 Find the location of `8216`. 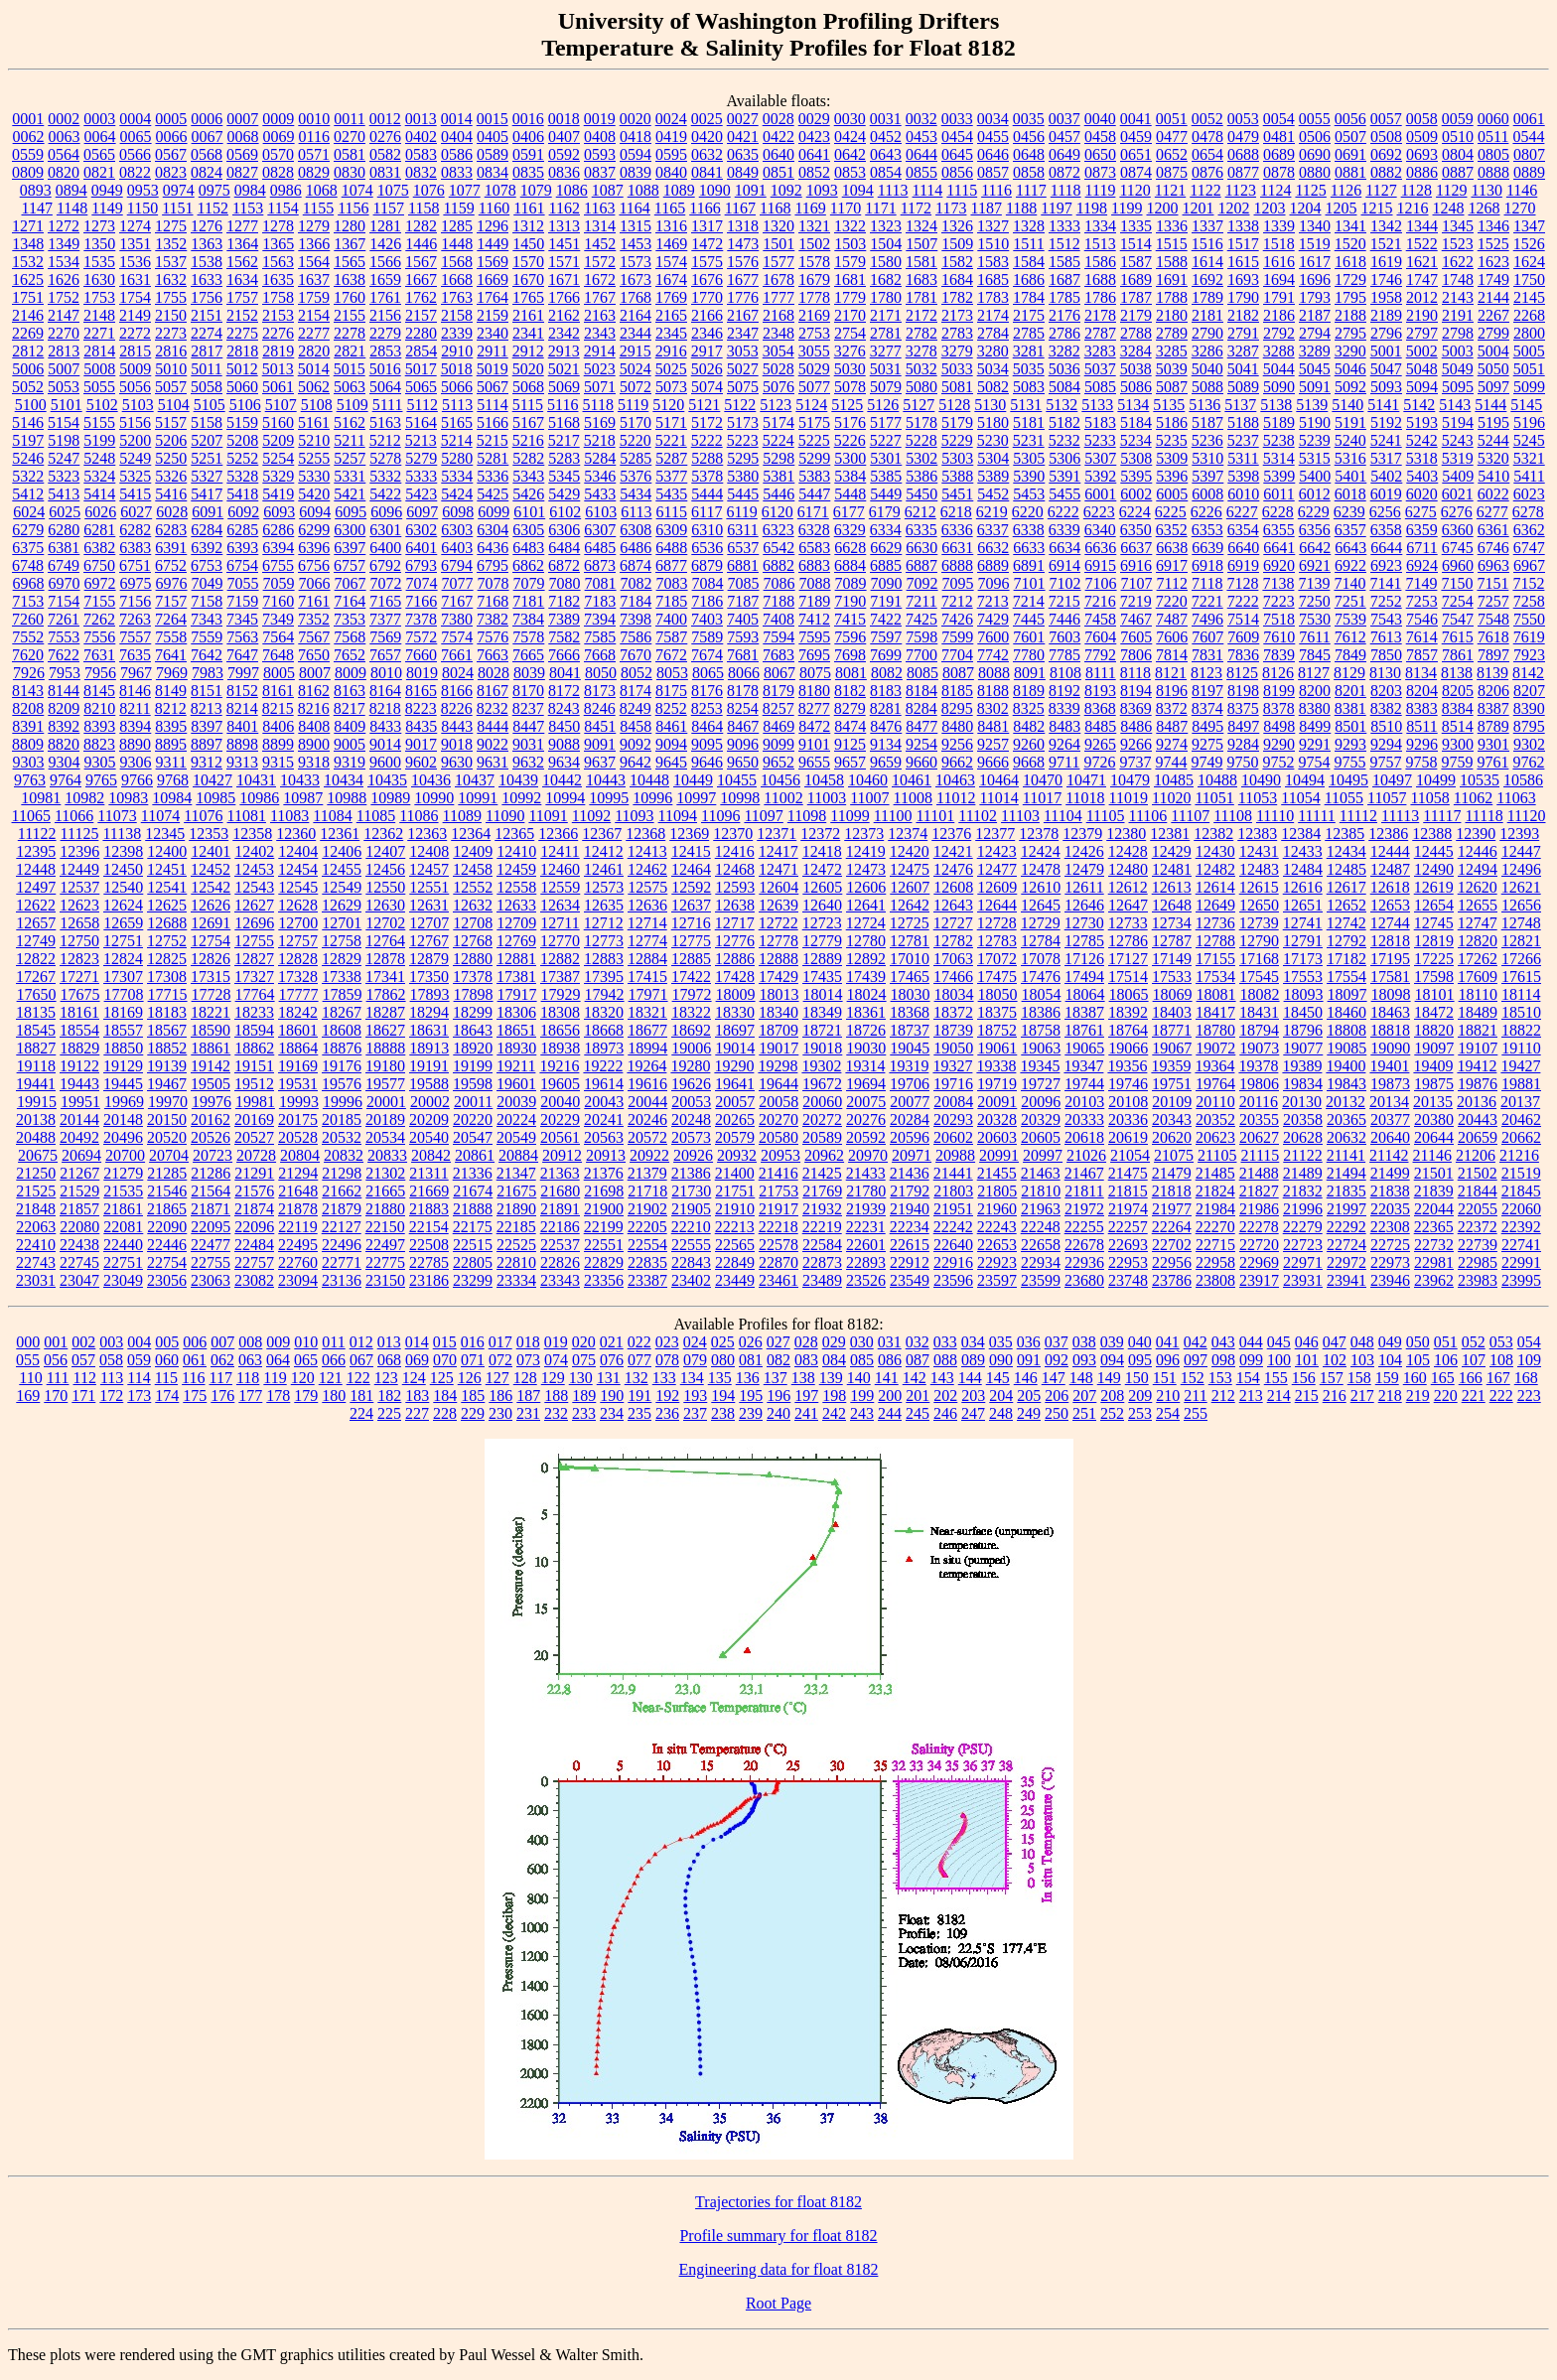

8216 is located at coordinates (314, 708).